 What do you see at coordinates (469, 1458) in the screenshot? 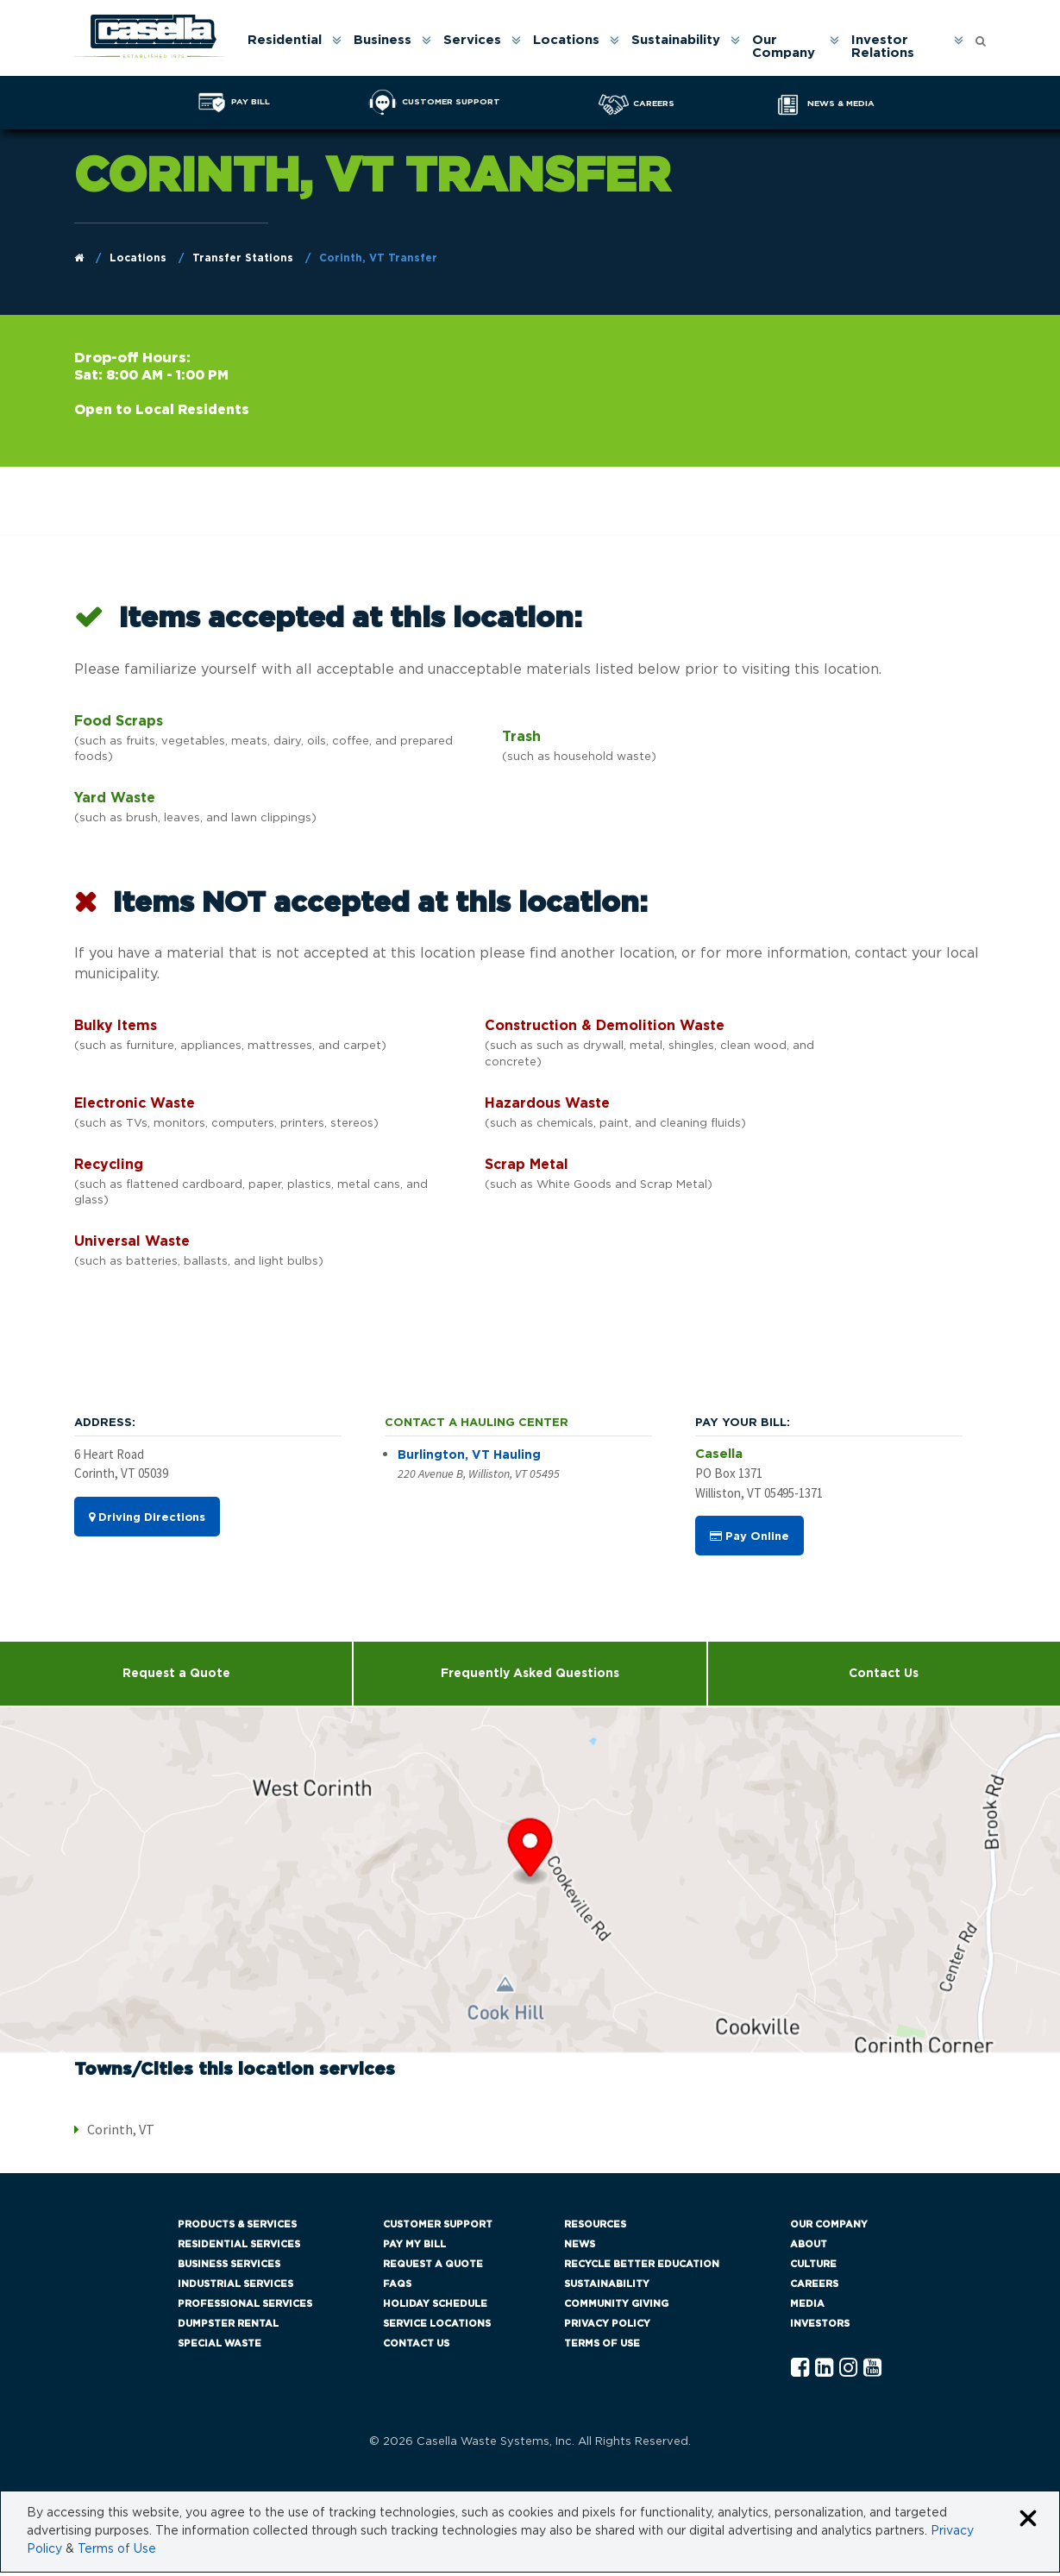
I see `Burlington, VT Hauling` at bounding box center [469, 1458].